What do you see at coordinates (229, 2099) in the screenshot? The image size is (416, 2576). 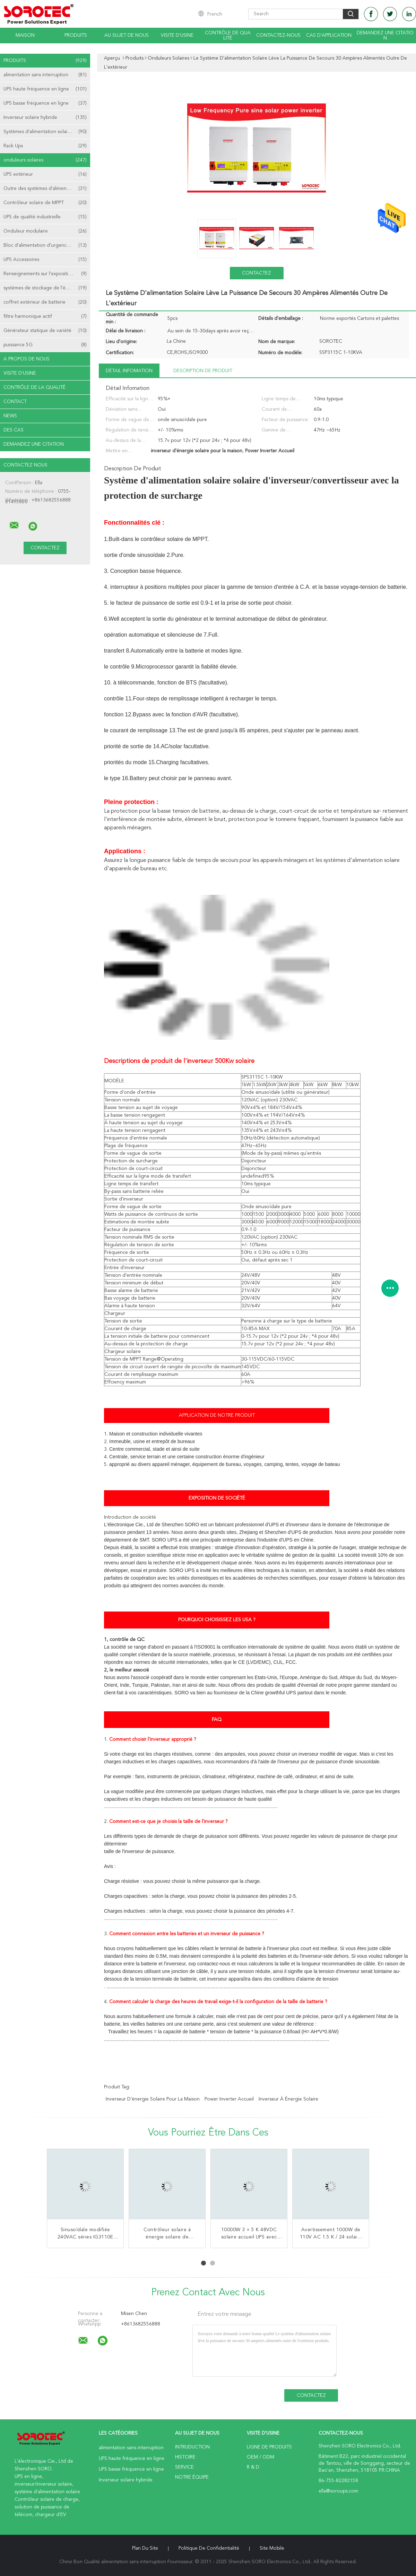 I see `Power Inverter Accueil` at bounding box center [229, 2099].